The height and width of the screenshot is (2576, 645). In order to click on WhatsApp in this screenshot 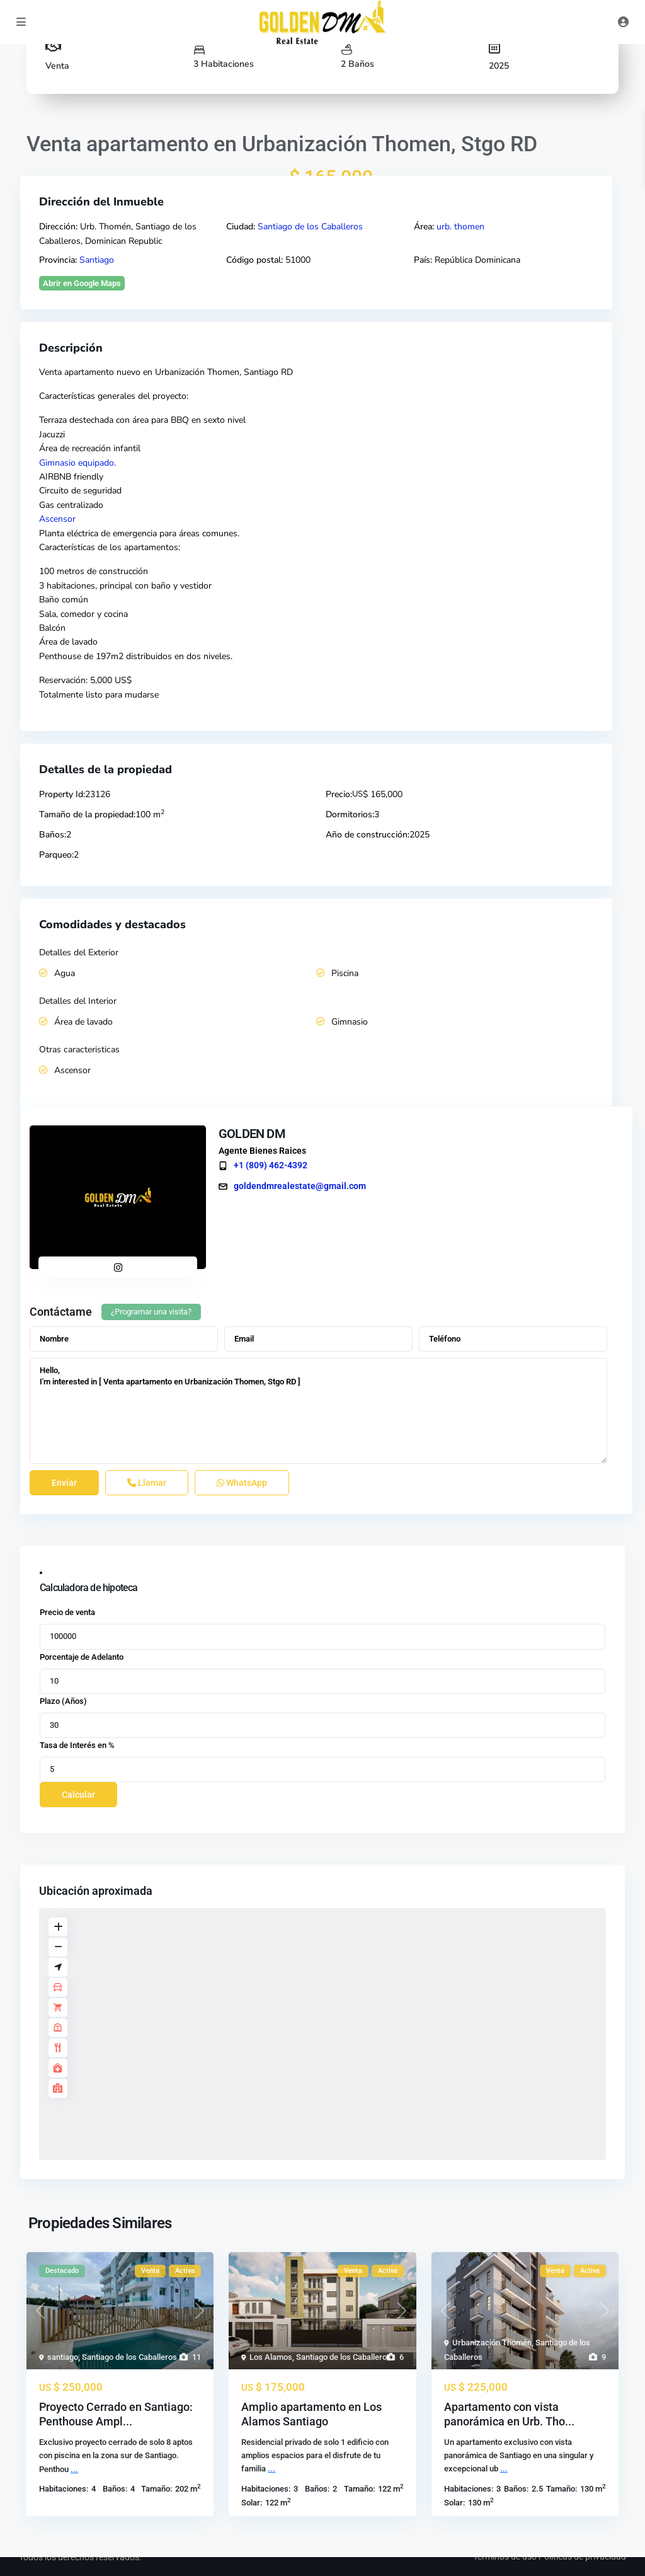, I will do `click(242, 1483)`.